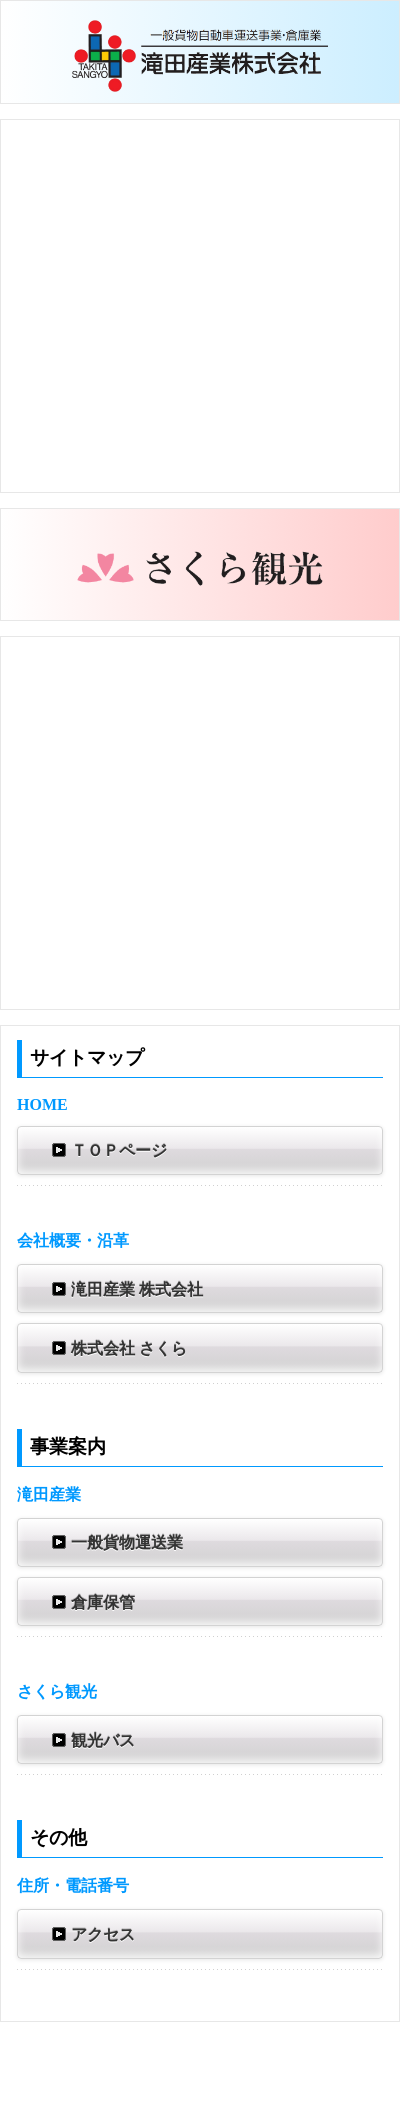  I want to click on アクセス, so click(91, 1934).